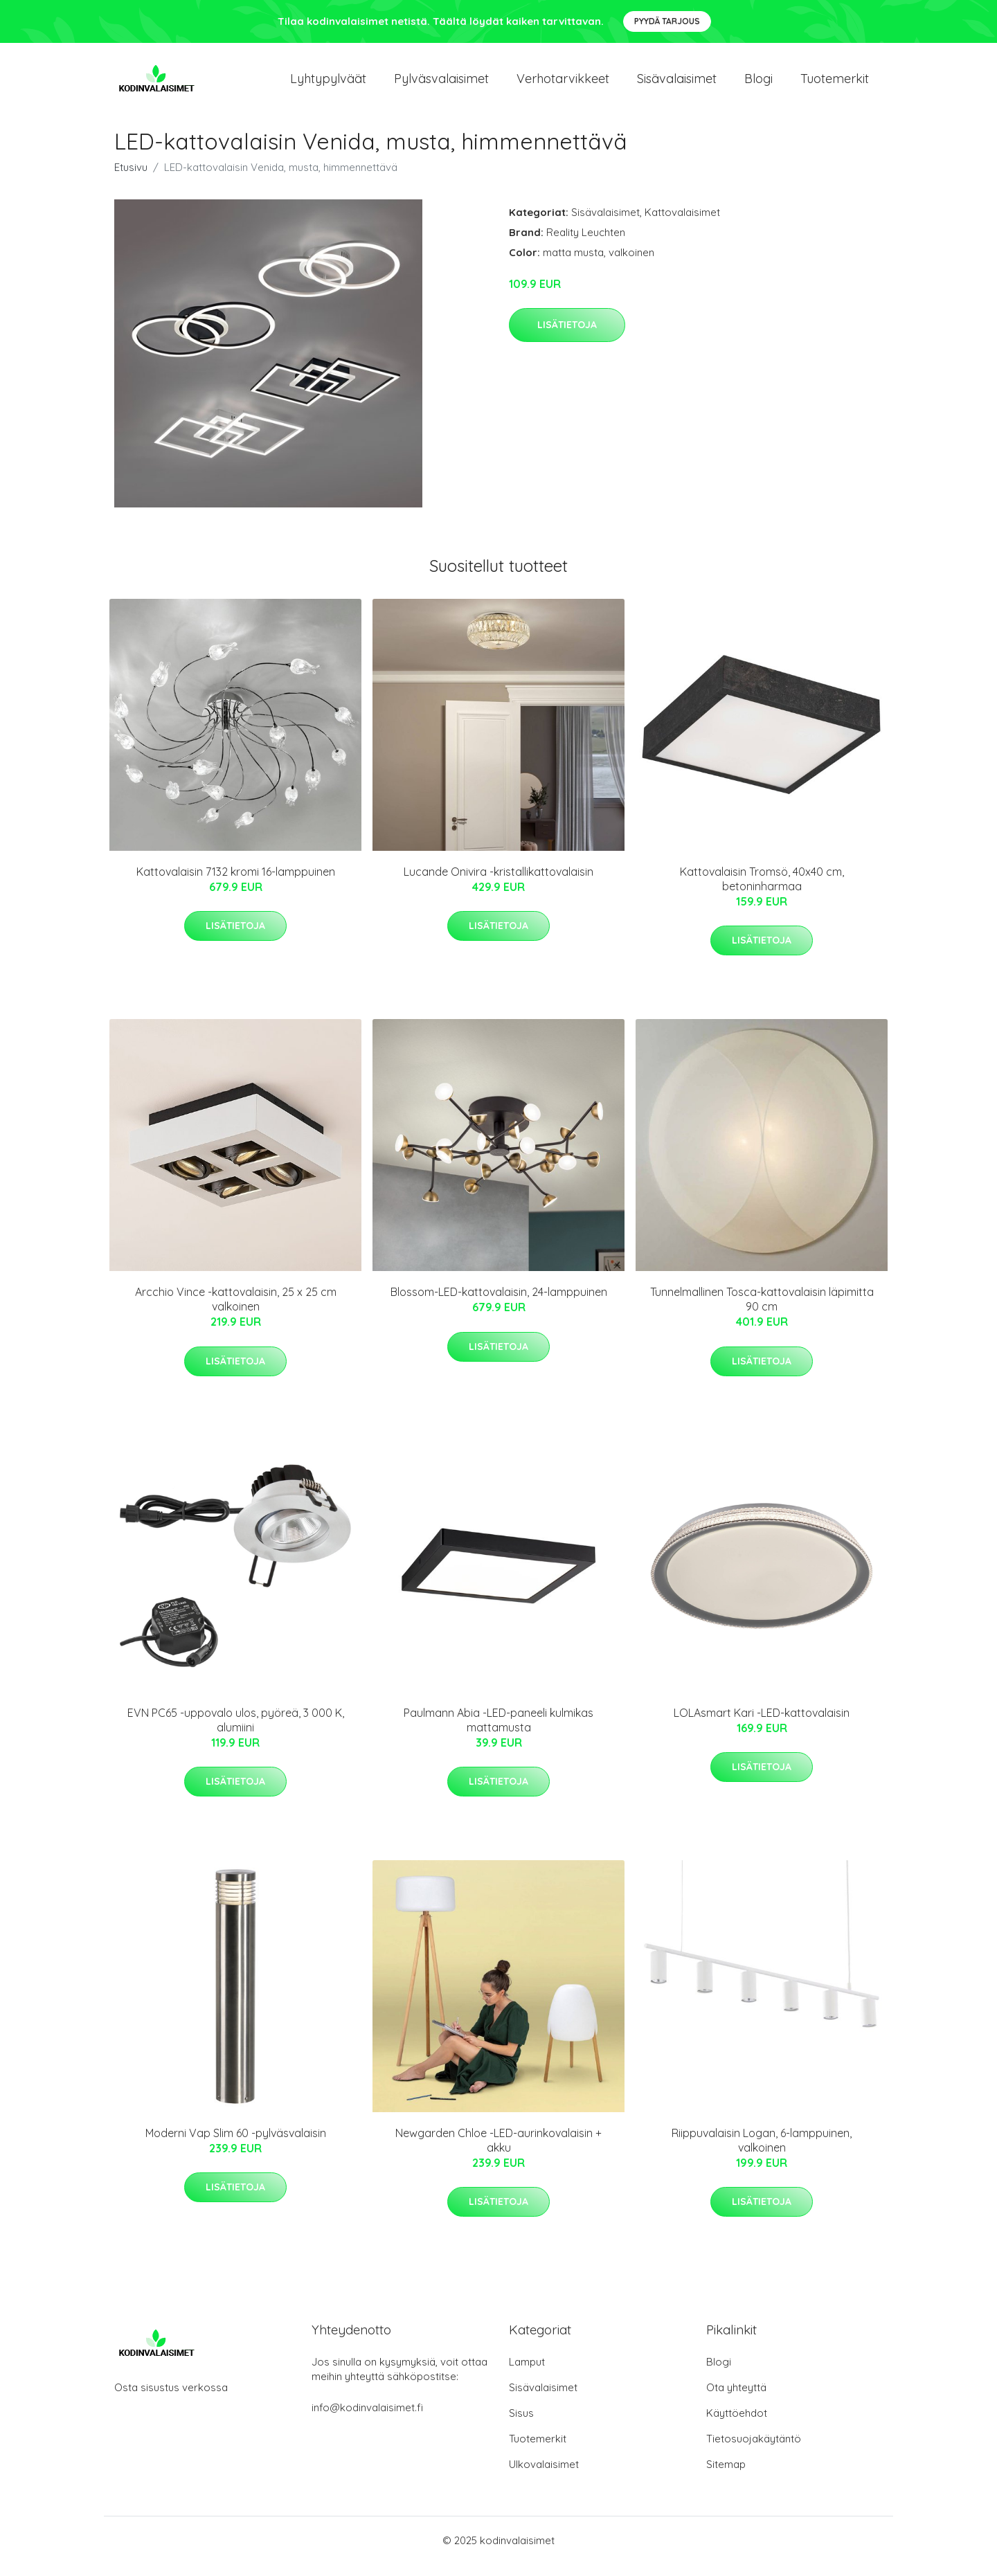 This screenshot has width=997, height=2576. What do you see at coordinates (235, 1311) in the screenshot?
I see `Arcchio Vince -kattovalaisin, 25 x 25 cm valkoinen` at bounding box center [235, 1311].